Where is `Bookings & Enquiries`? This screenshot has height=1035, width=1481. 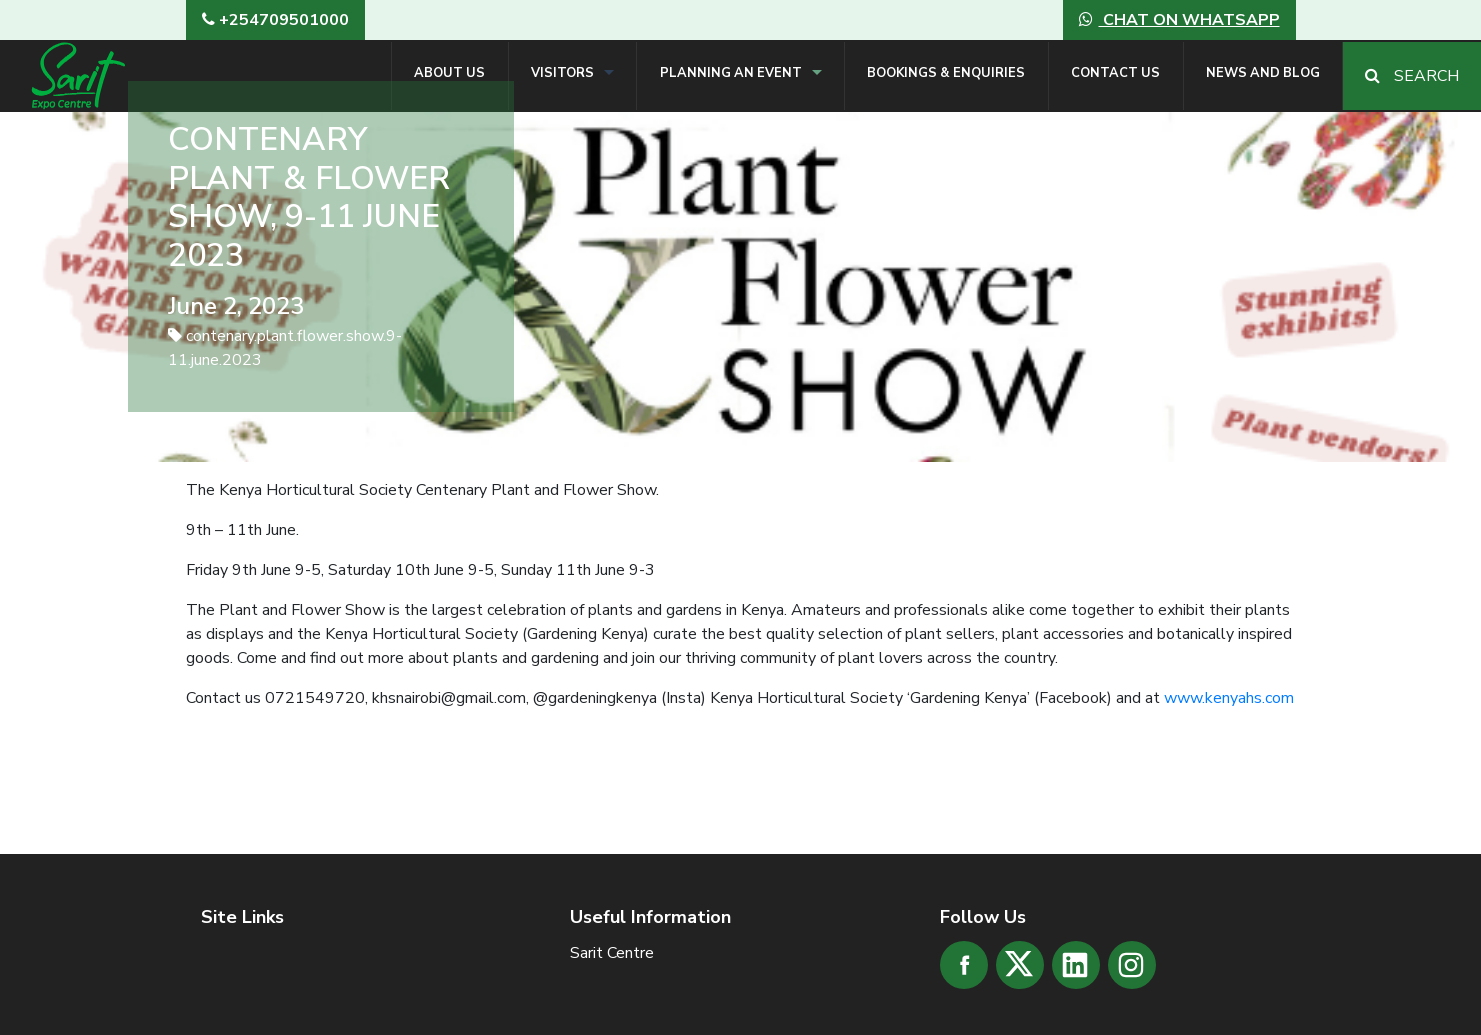 Bookings & Enquiries is located at coordinates (946, 73).